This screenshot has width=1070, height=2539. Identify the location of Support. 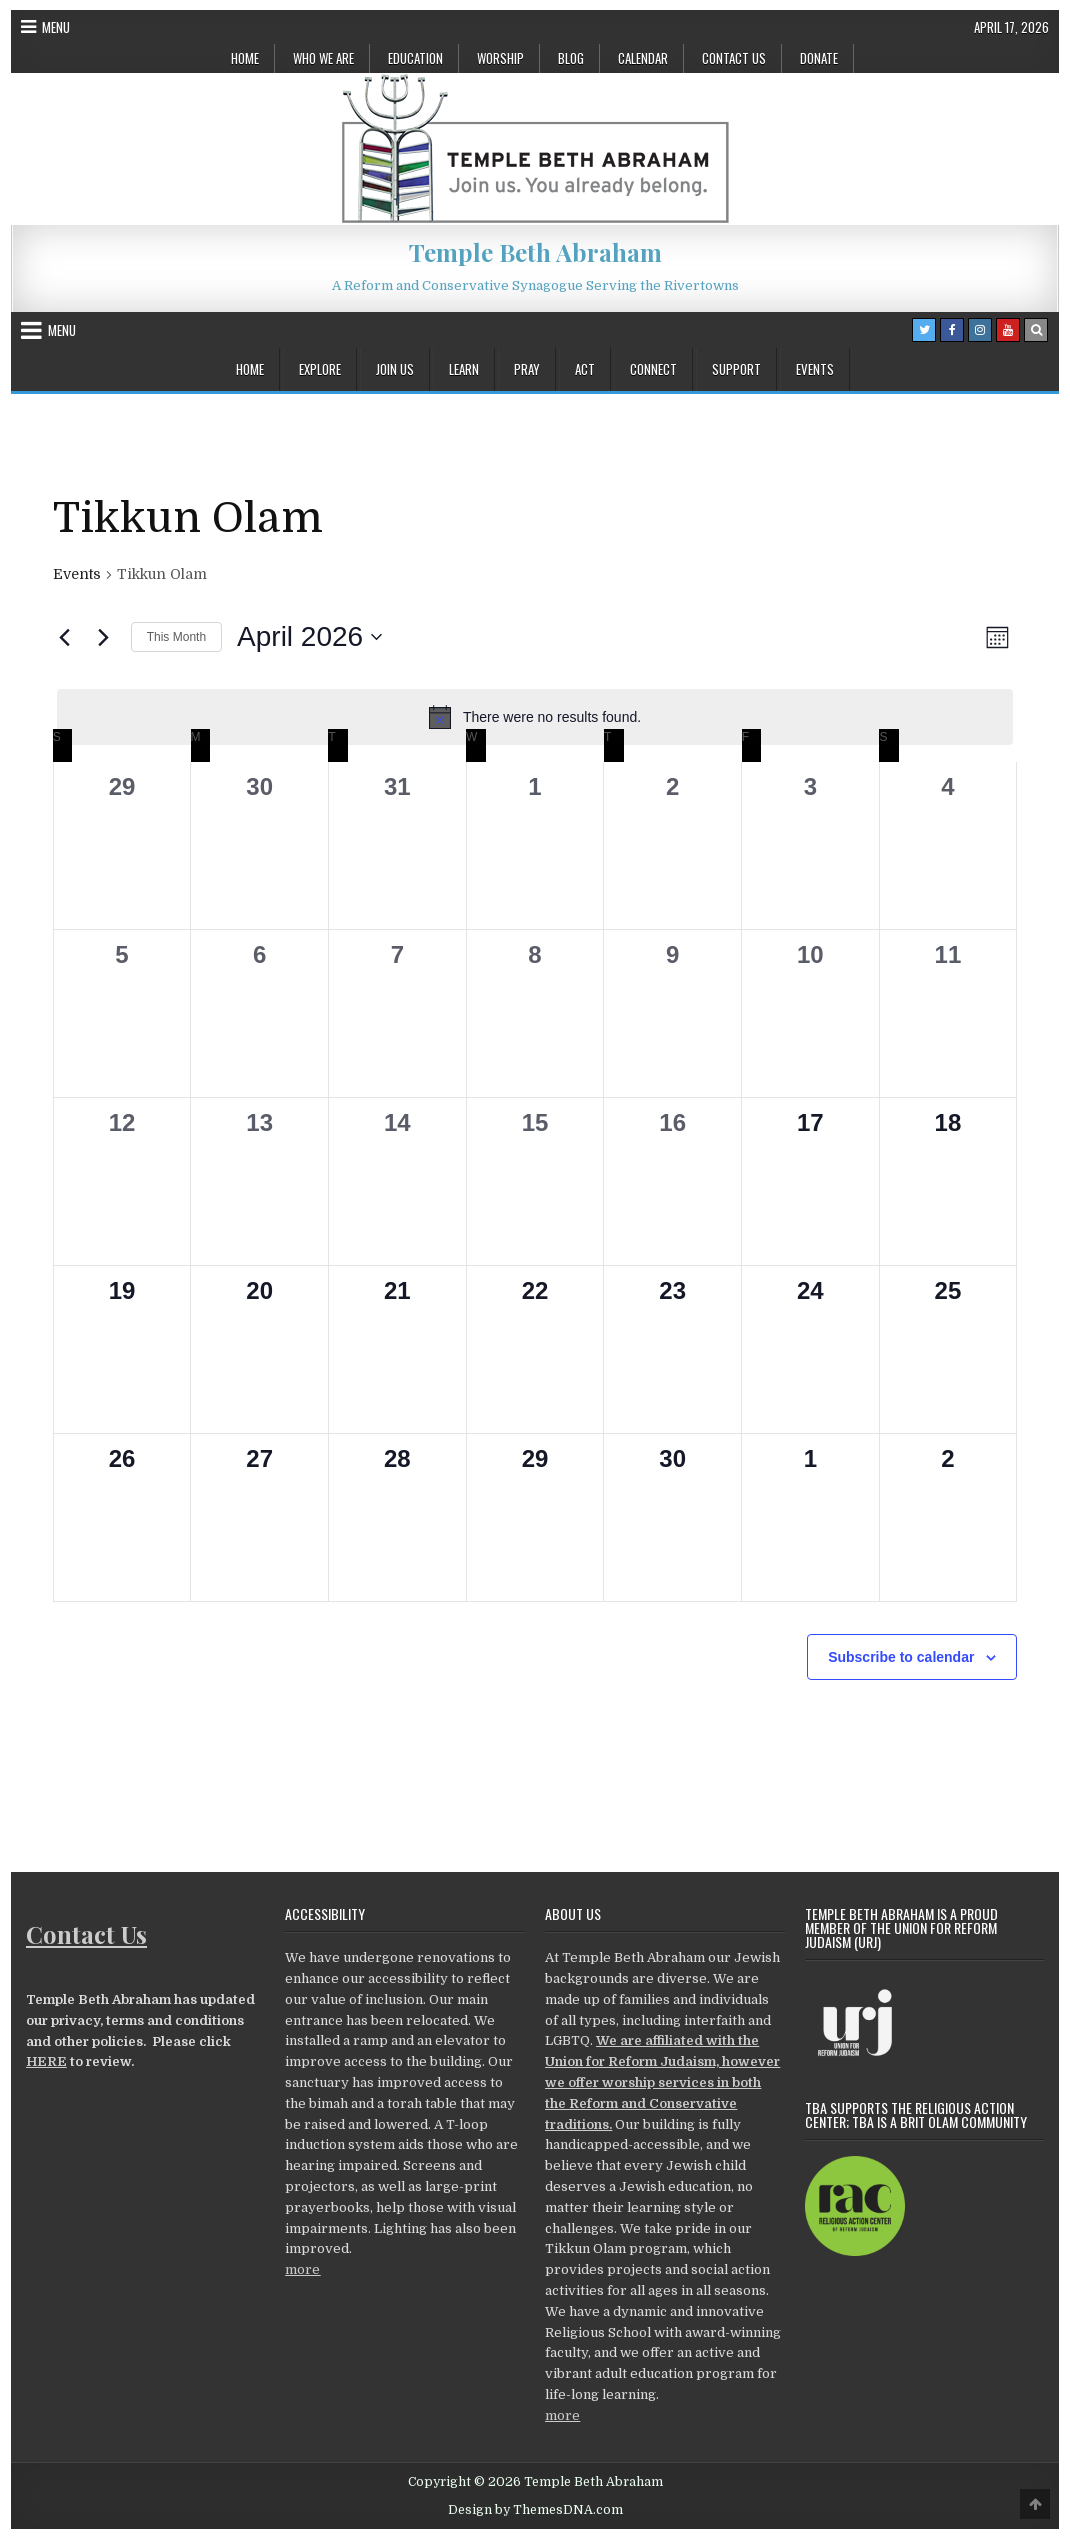
(736, 369).